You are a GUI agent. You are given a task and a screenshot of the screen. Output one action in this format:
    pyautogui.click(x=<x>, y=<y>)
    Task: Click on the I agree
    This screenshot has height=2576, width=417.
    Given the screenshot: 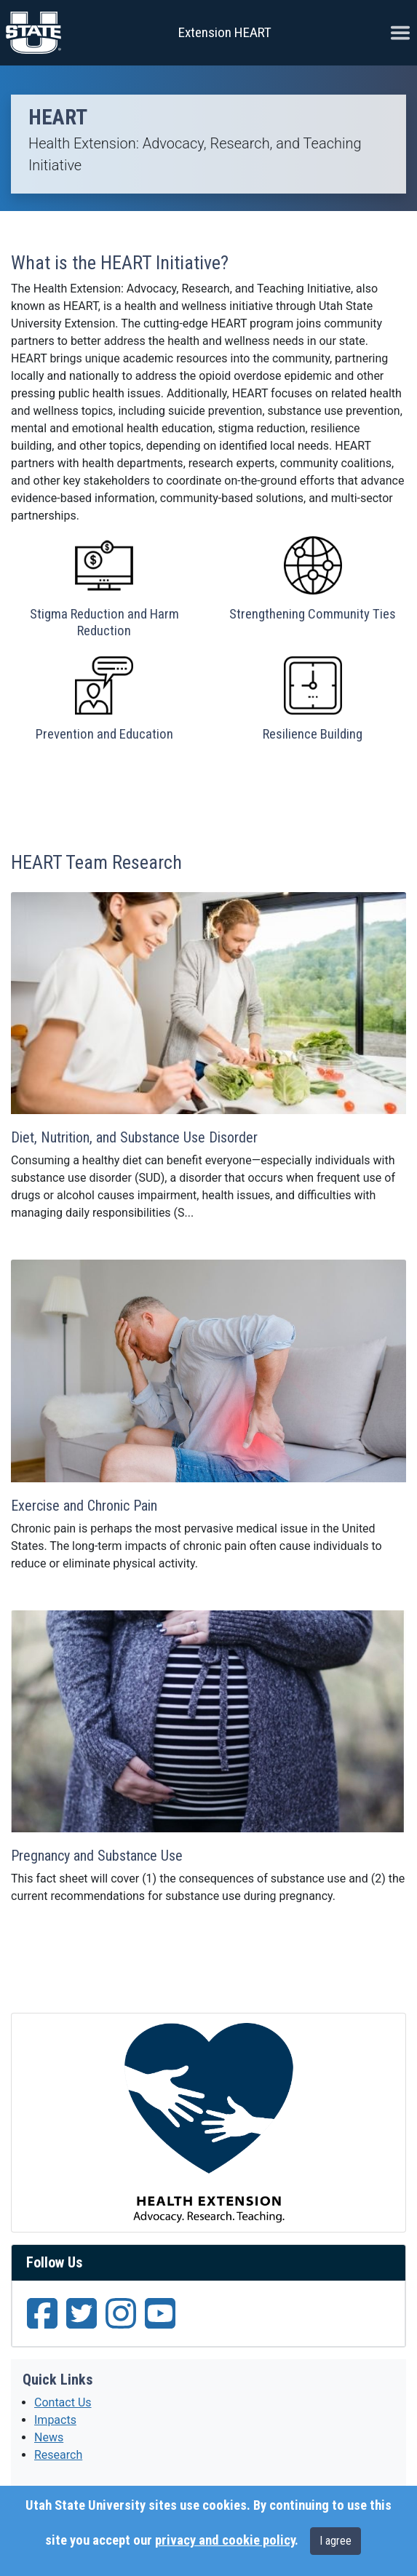 What is the action you would take?
    pyautogui.click(x=335, y=2541)
    